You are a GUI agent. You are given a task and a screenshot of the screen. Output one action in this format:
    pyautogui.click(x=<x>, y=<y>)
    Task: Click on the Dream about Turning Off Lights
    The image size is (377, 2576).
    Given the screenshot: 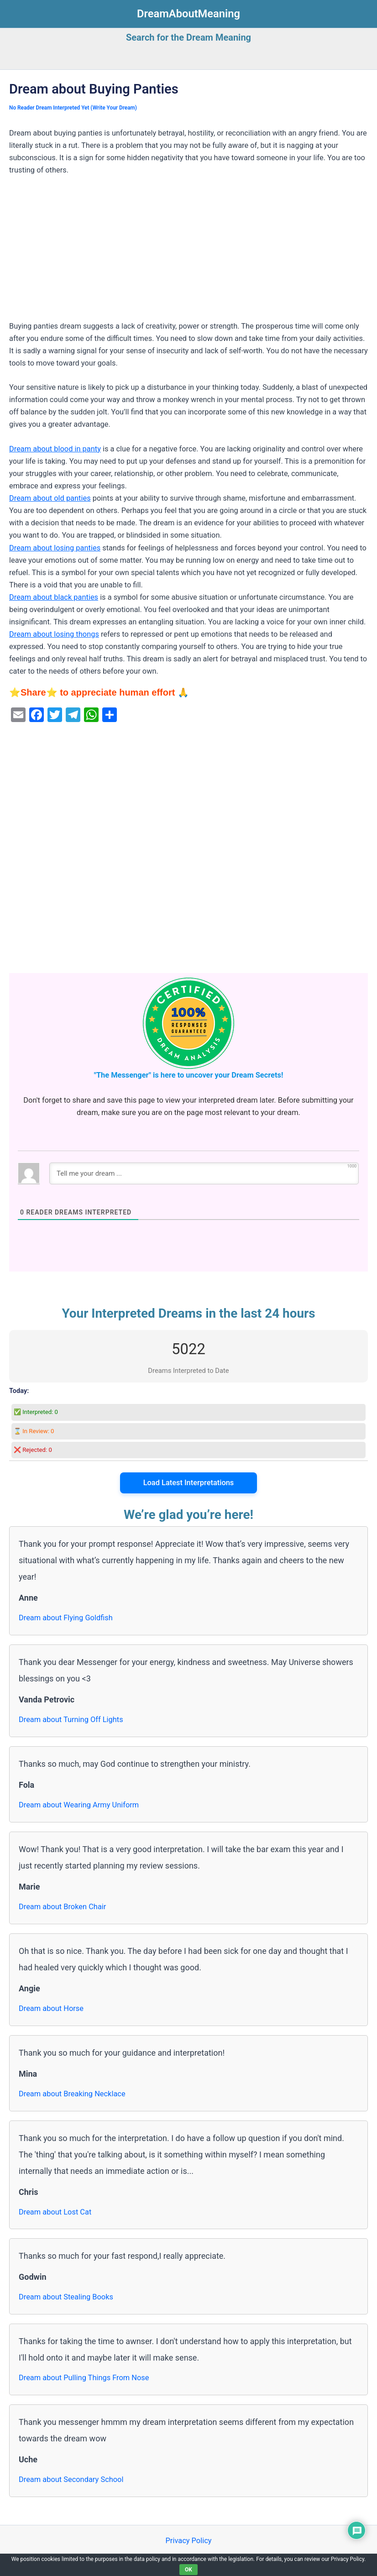 What is the action you would take?
    pyautogui.click(x=71, y=1719)
    